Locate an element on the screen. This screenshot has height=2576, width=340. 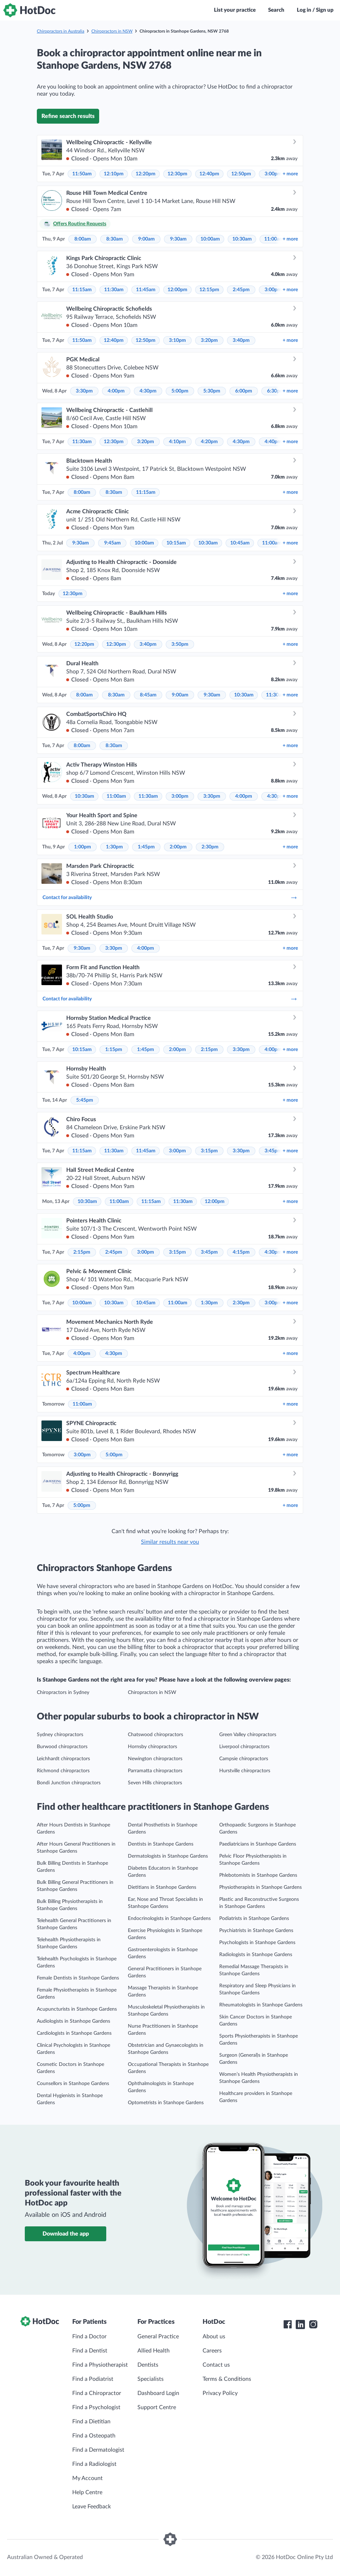
Audiologists in Stanhope Gardens is located at coordinates (73, 2021).